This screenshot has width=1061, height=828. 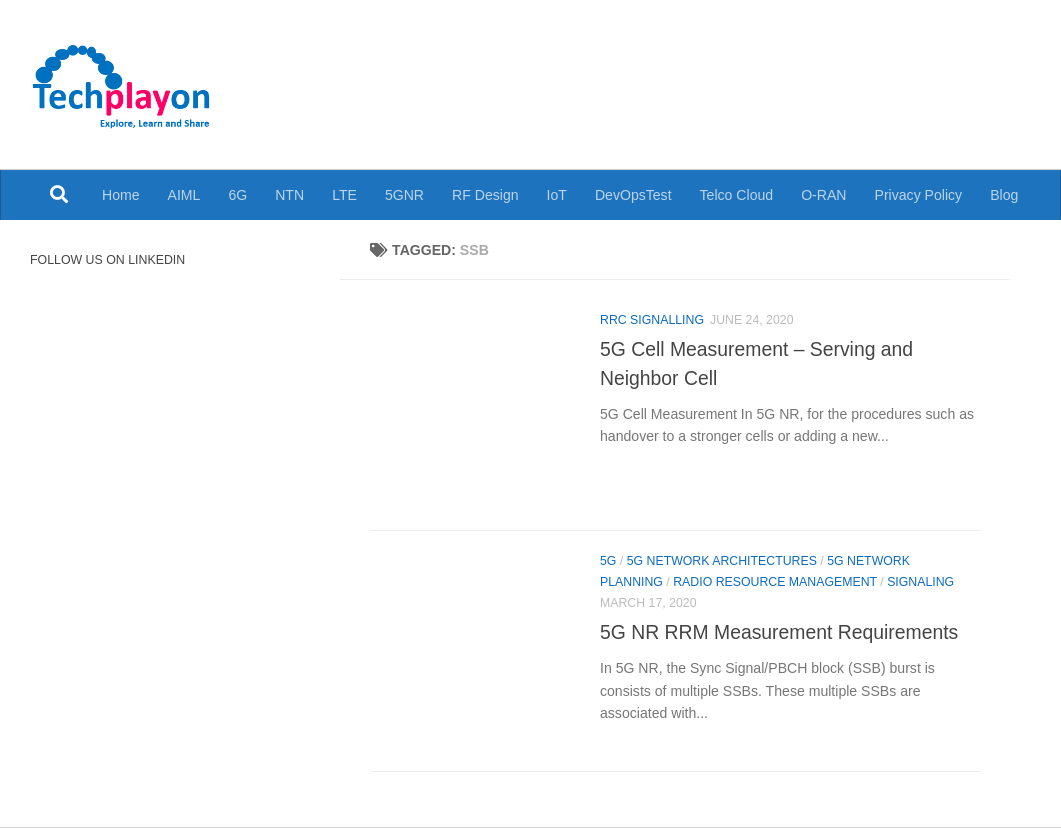 What do you see at coordinates (404, 195) in the screenshot?
I see `5GNR` at bounding box center [404, 195].